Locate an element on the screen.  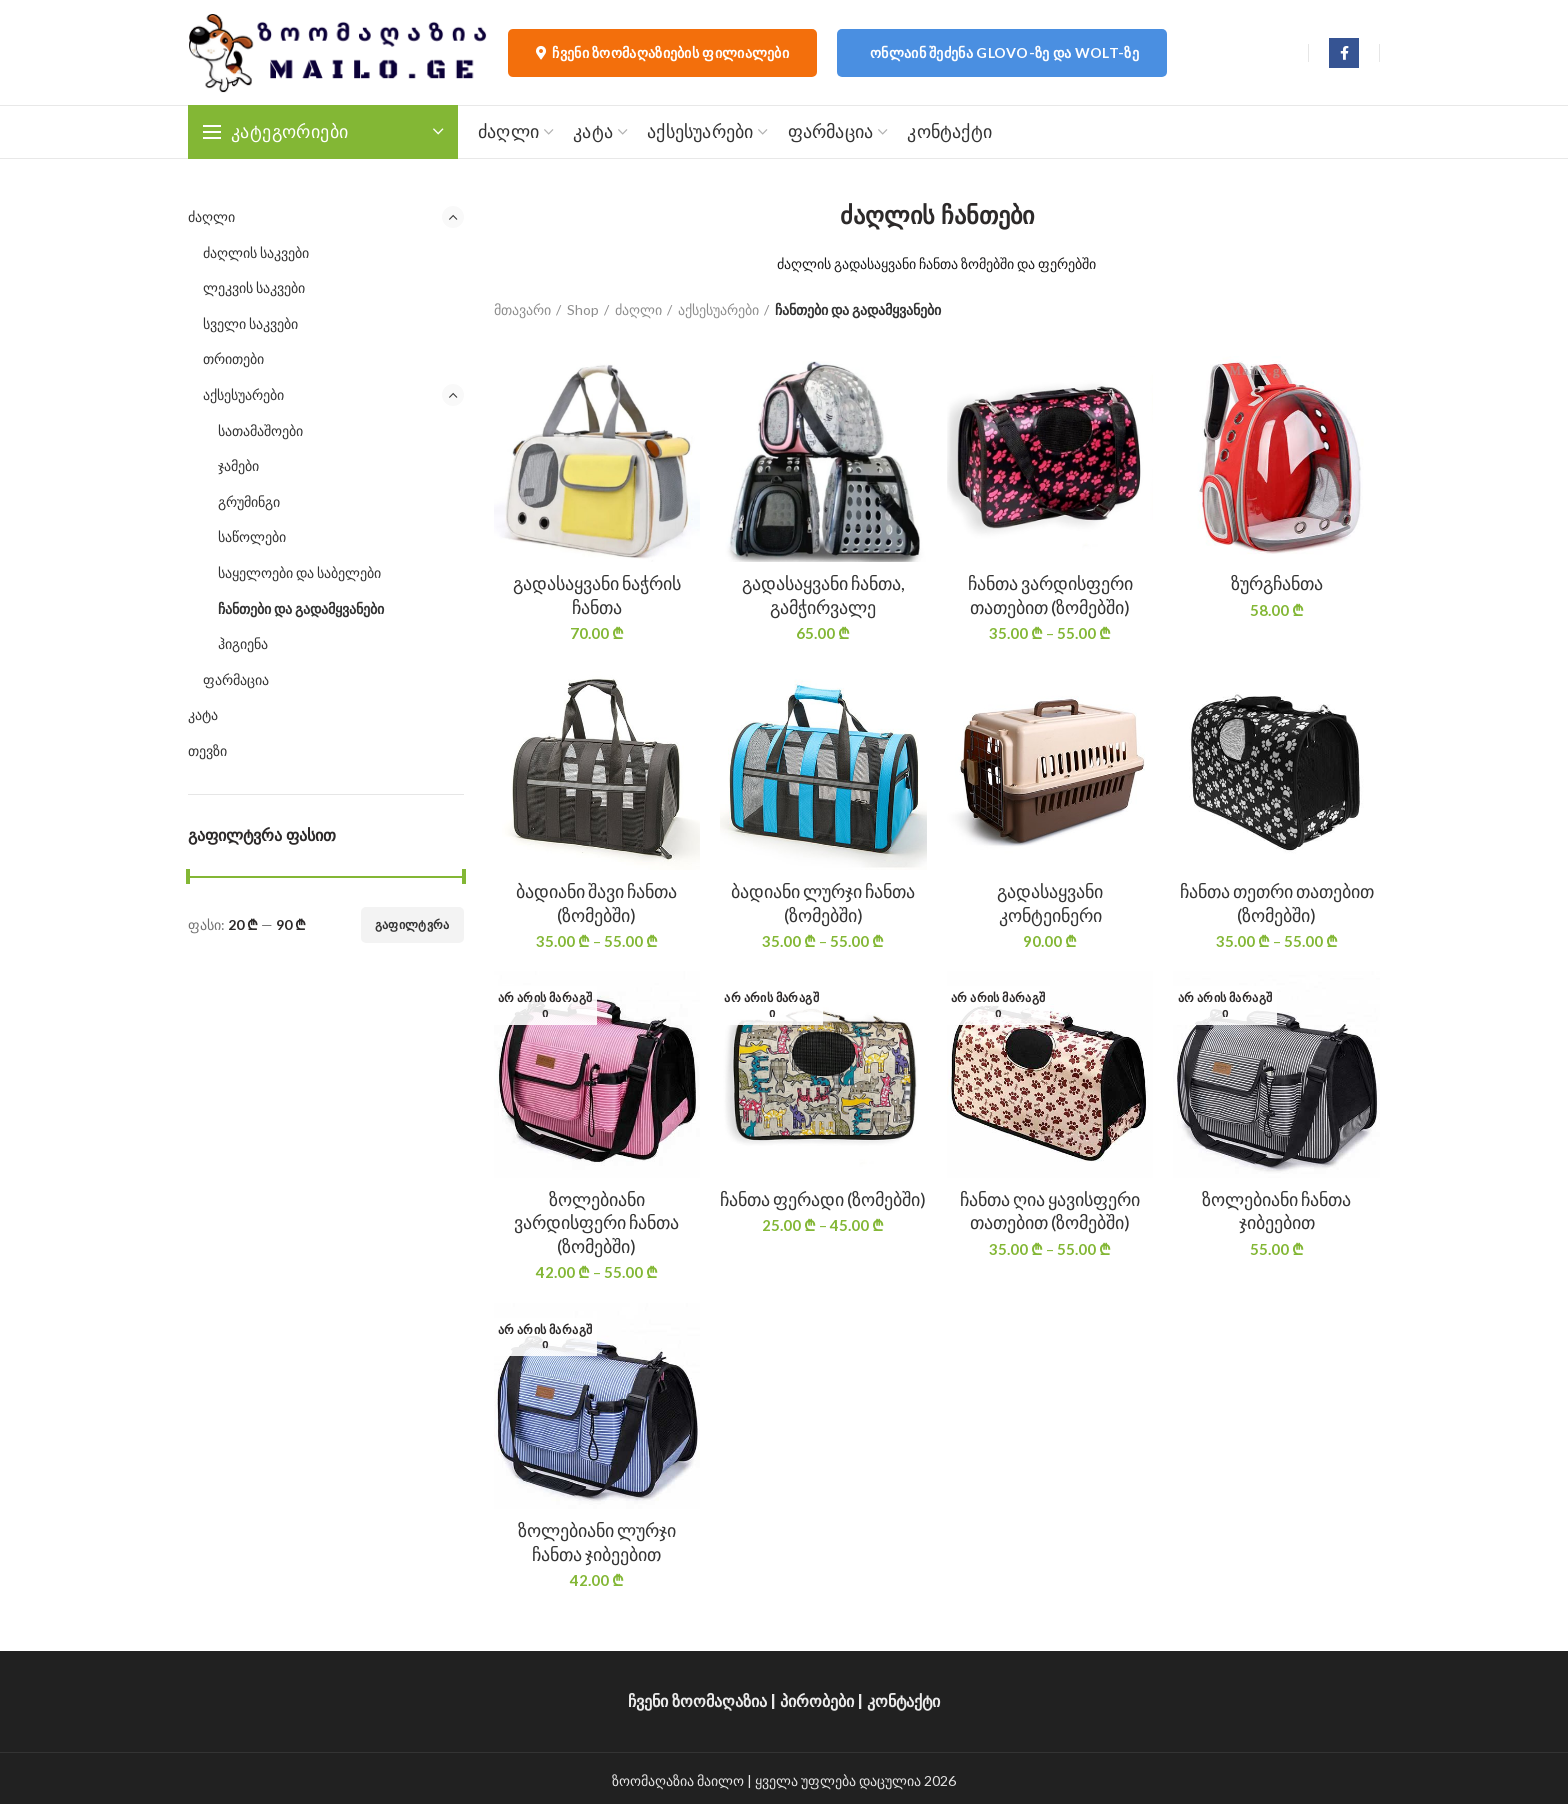
საწოლები is located at coordinates (252, 536).